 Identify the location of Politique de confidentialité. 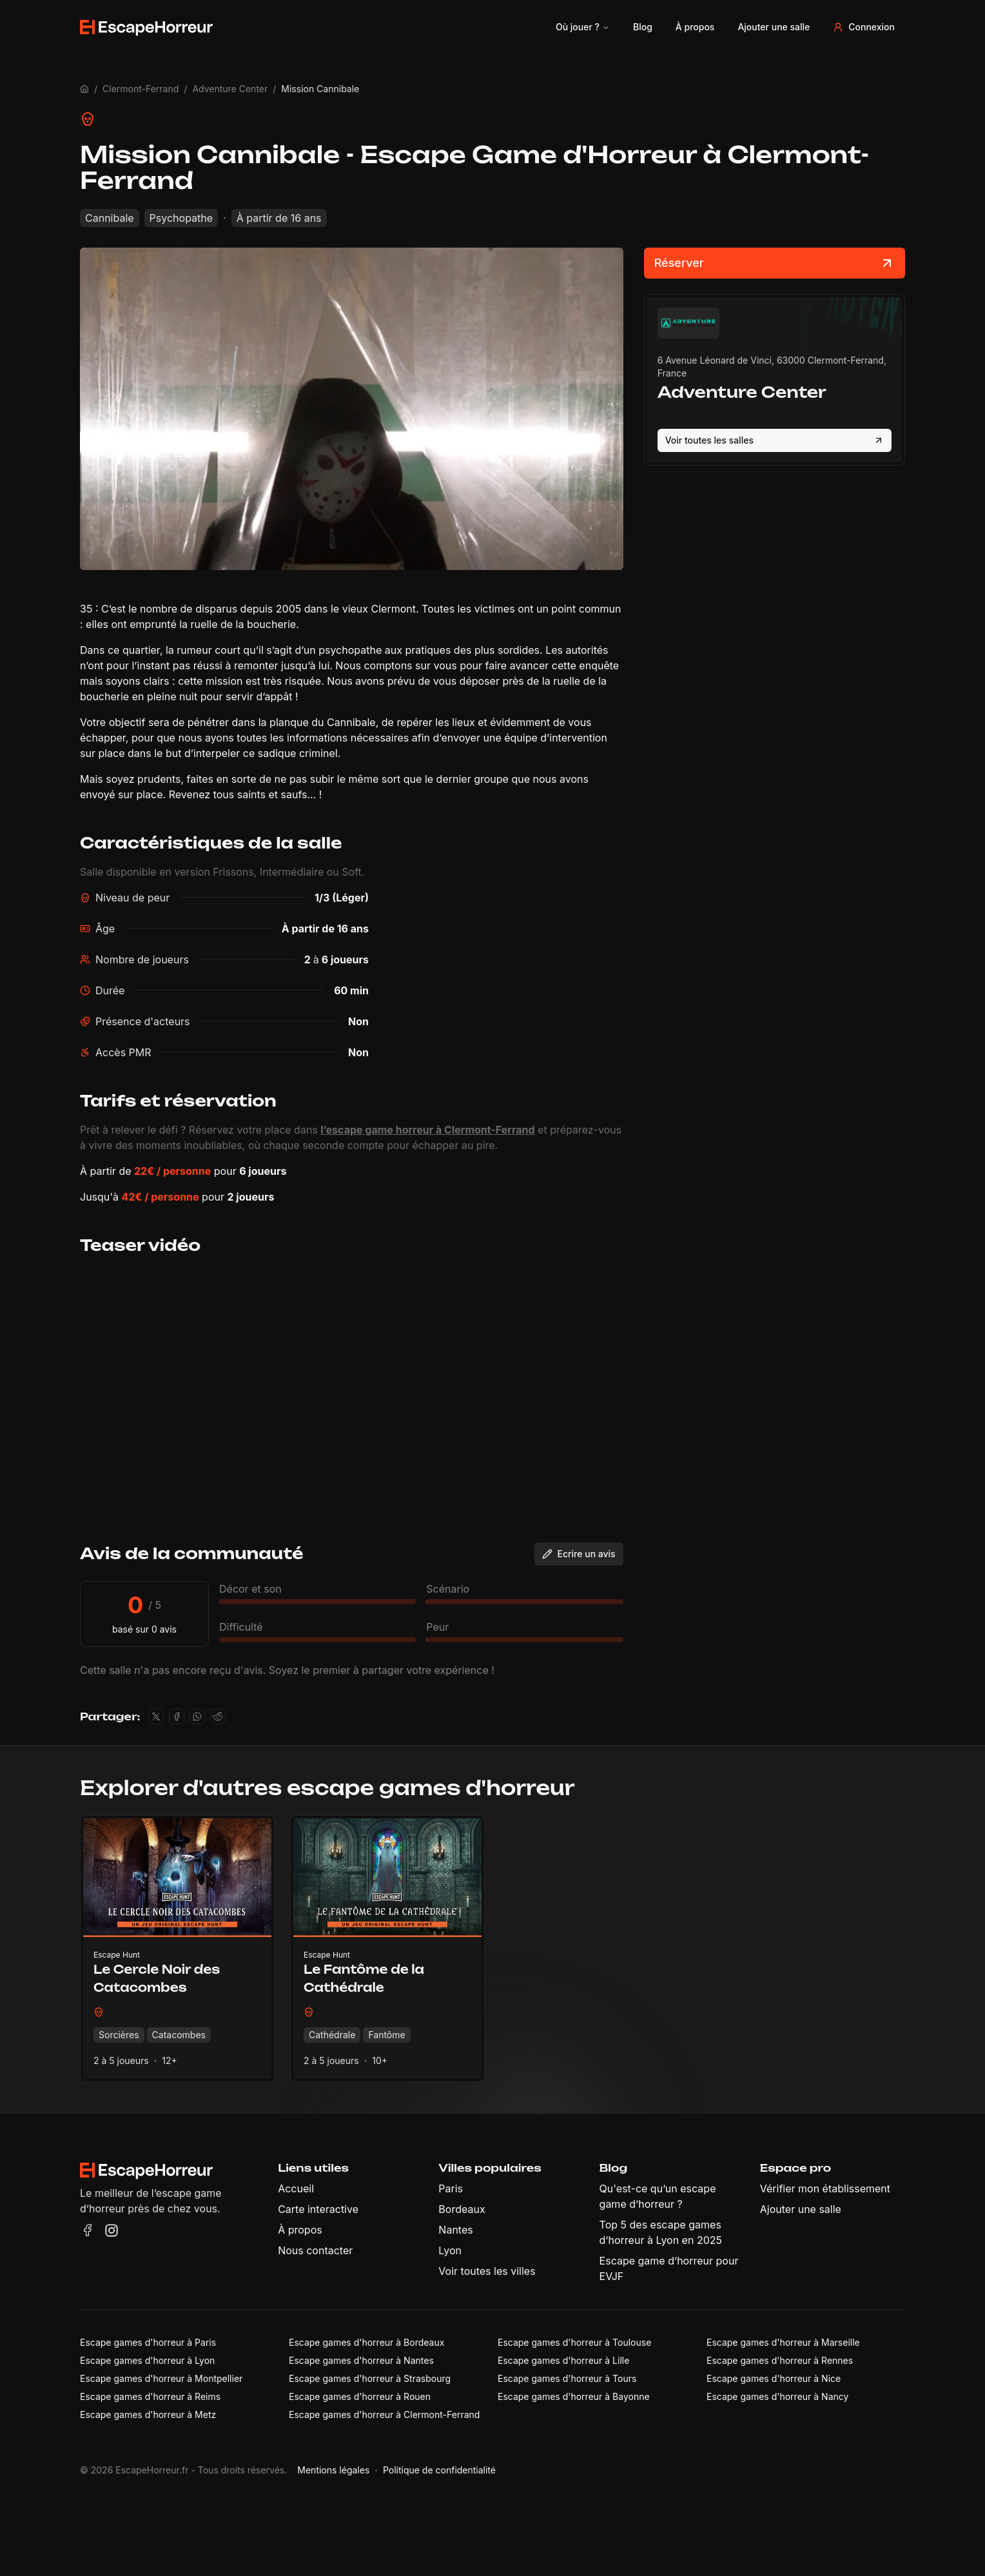
(439, 2469).